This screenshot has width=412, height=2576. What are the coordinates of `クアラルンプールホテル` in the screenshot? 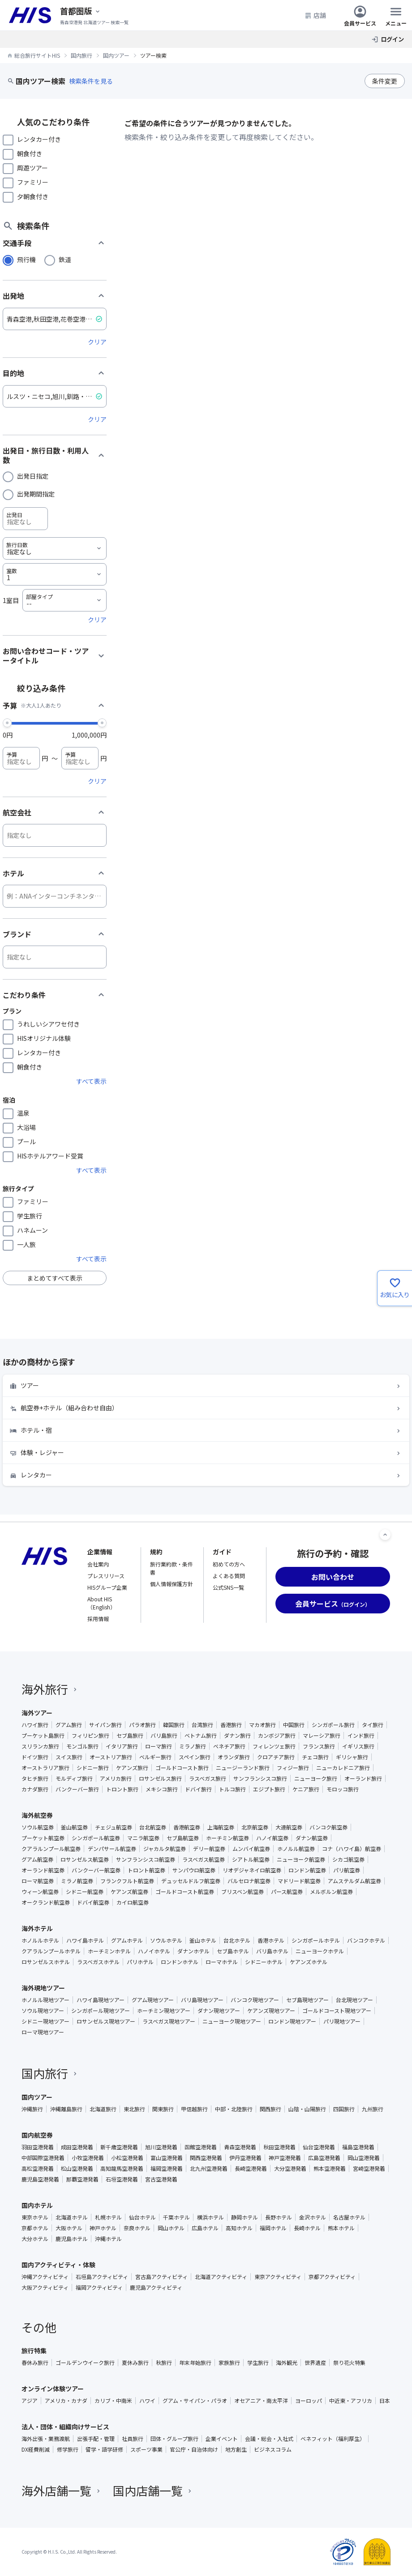 It's located at (51, 1951).